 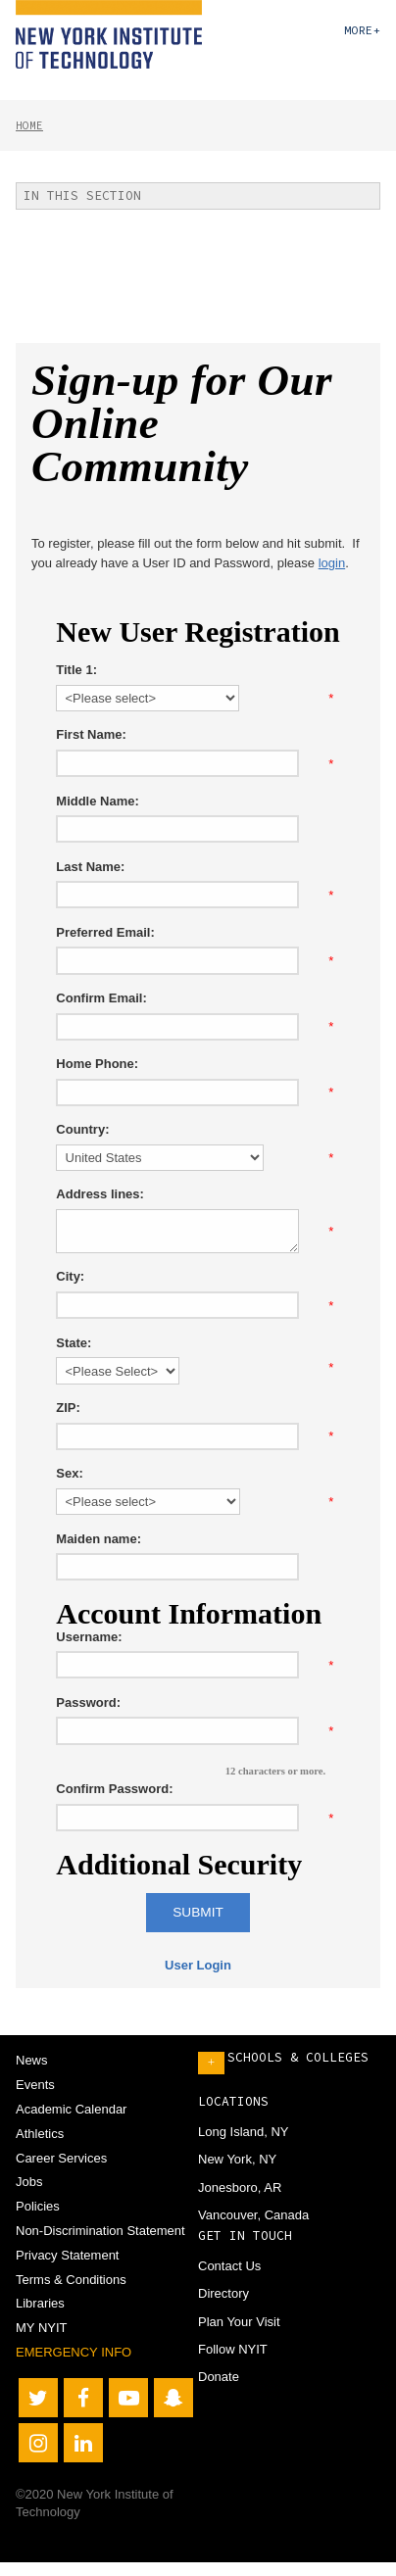 I want to click on Home Phone:, so click(x=97, y=1063).